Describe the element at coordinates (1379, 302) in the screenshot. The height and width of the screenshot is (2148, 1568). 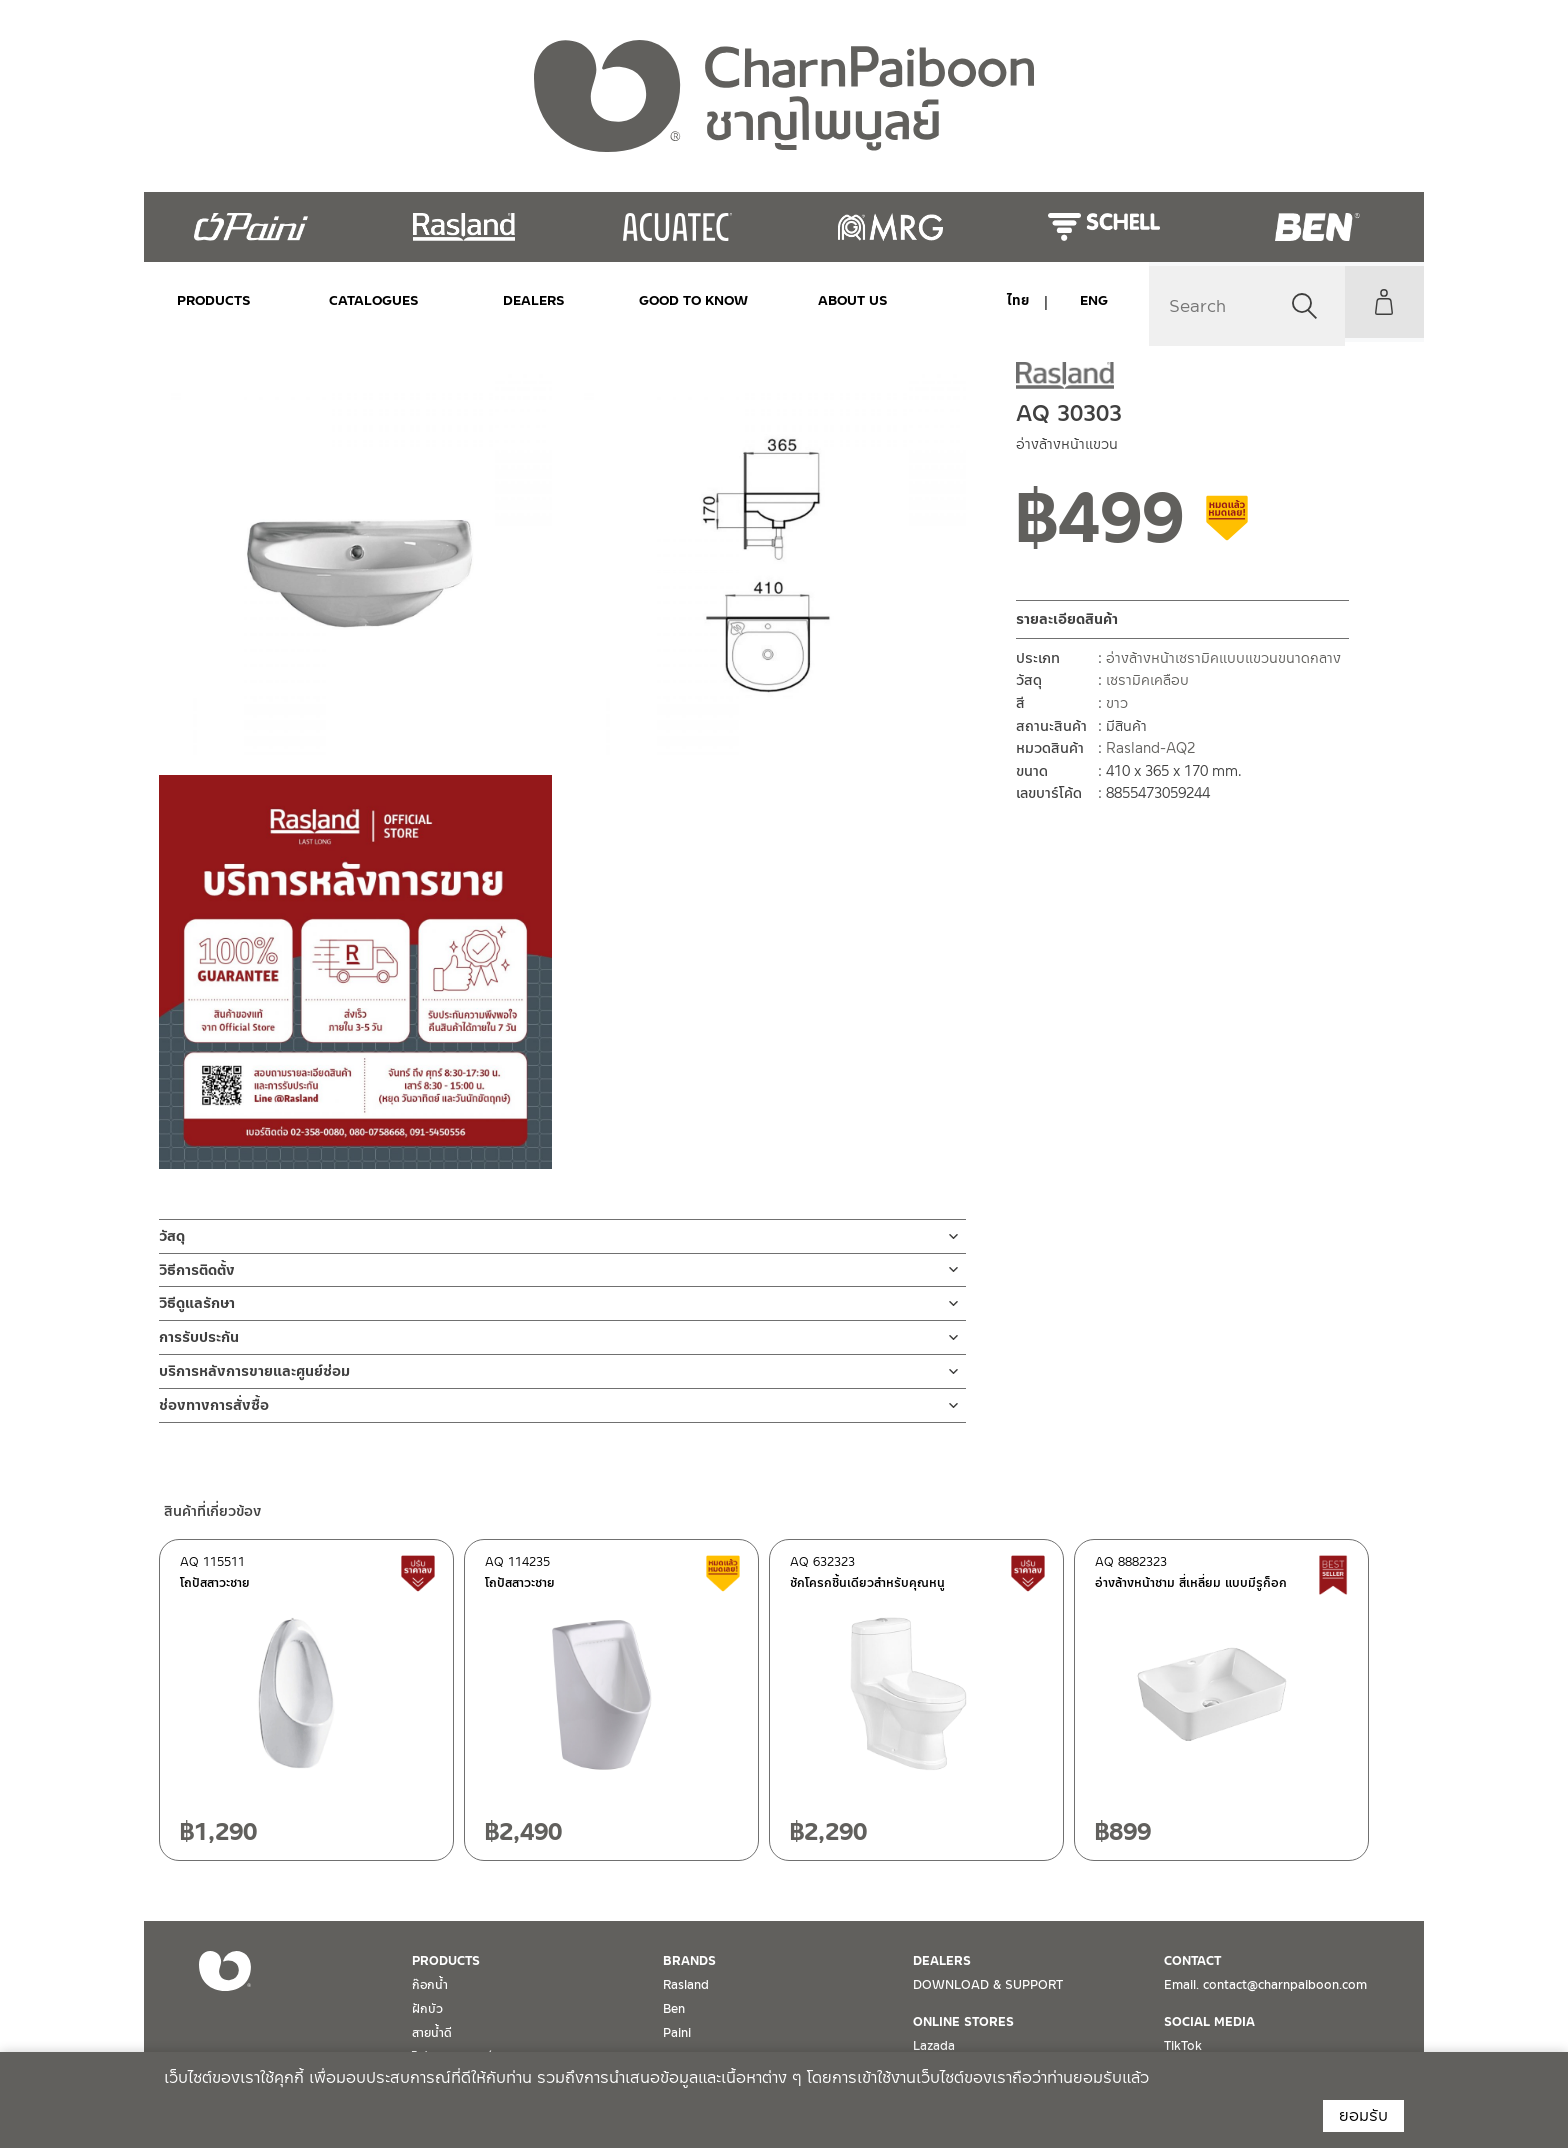
I see `My Account` at that location.